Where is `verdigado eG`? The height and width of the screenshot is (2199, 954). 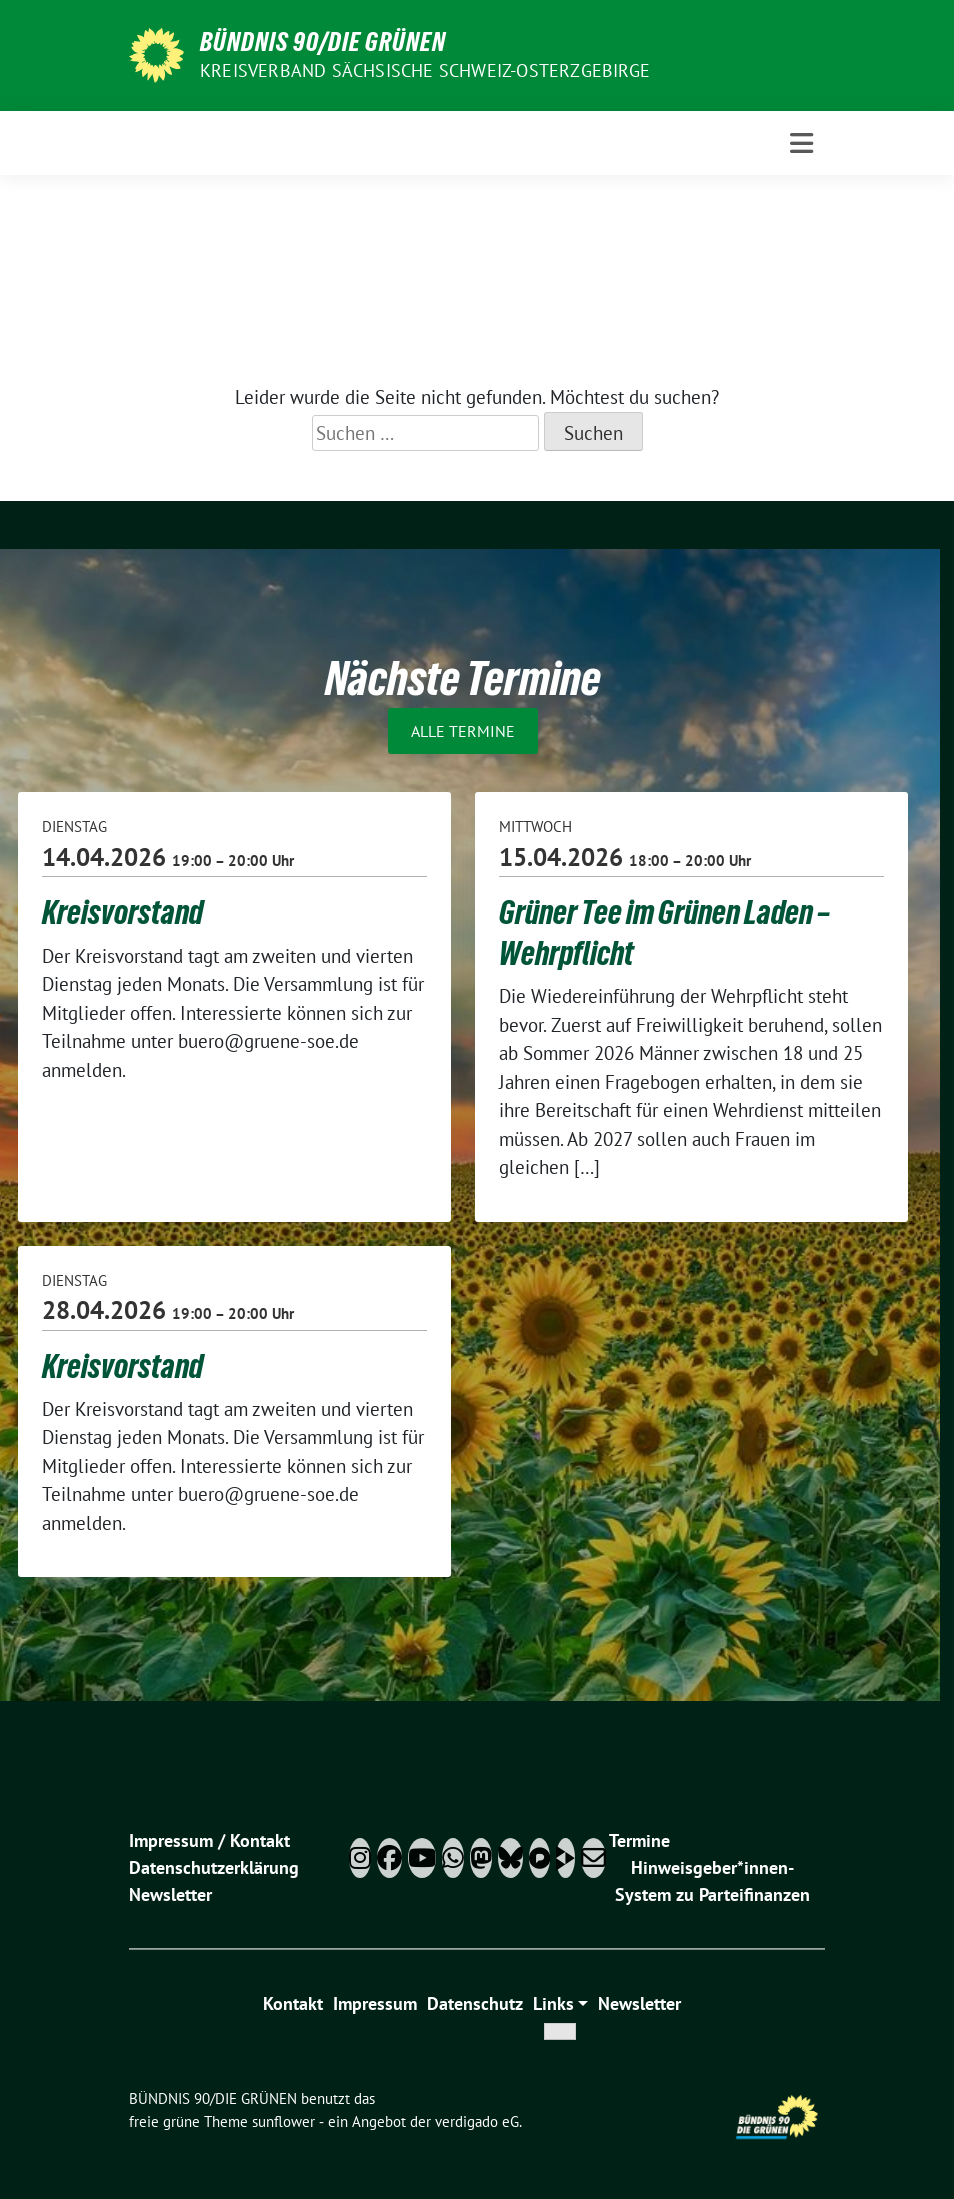 verdigado eG is located at coordinates (477, 2121).